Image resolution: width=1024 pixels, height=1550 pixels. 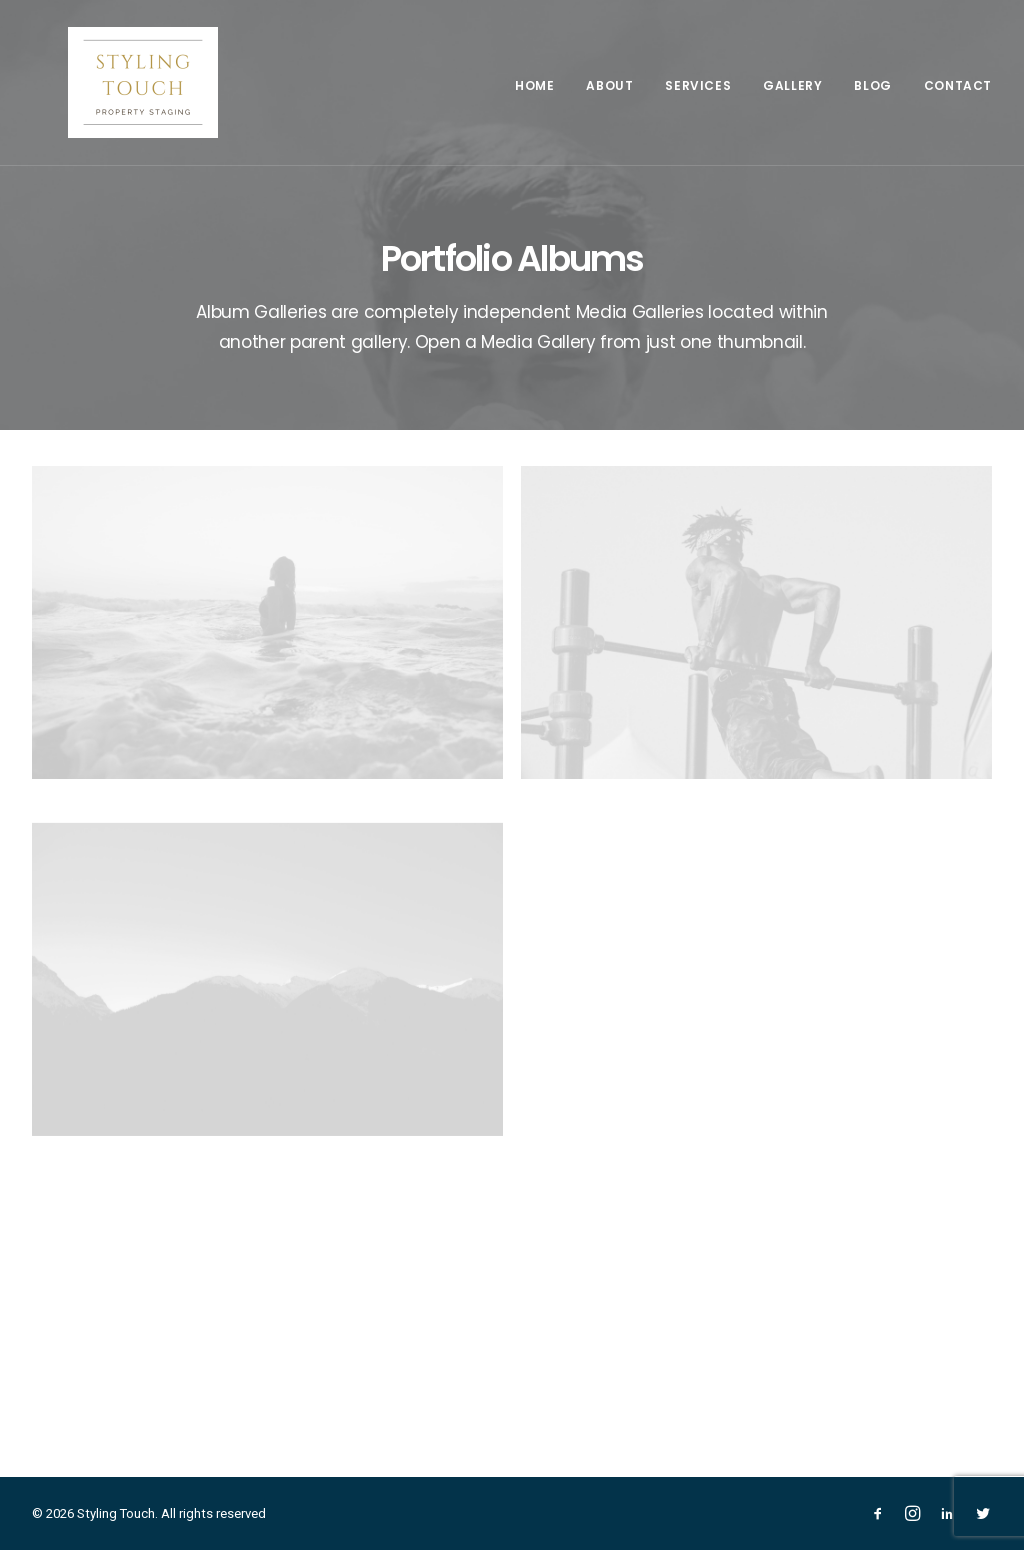 I want to click on About, so click(x=609, y=85).